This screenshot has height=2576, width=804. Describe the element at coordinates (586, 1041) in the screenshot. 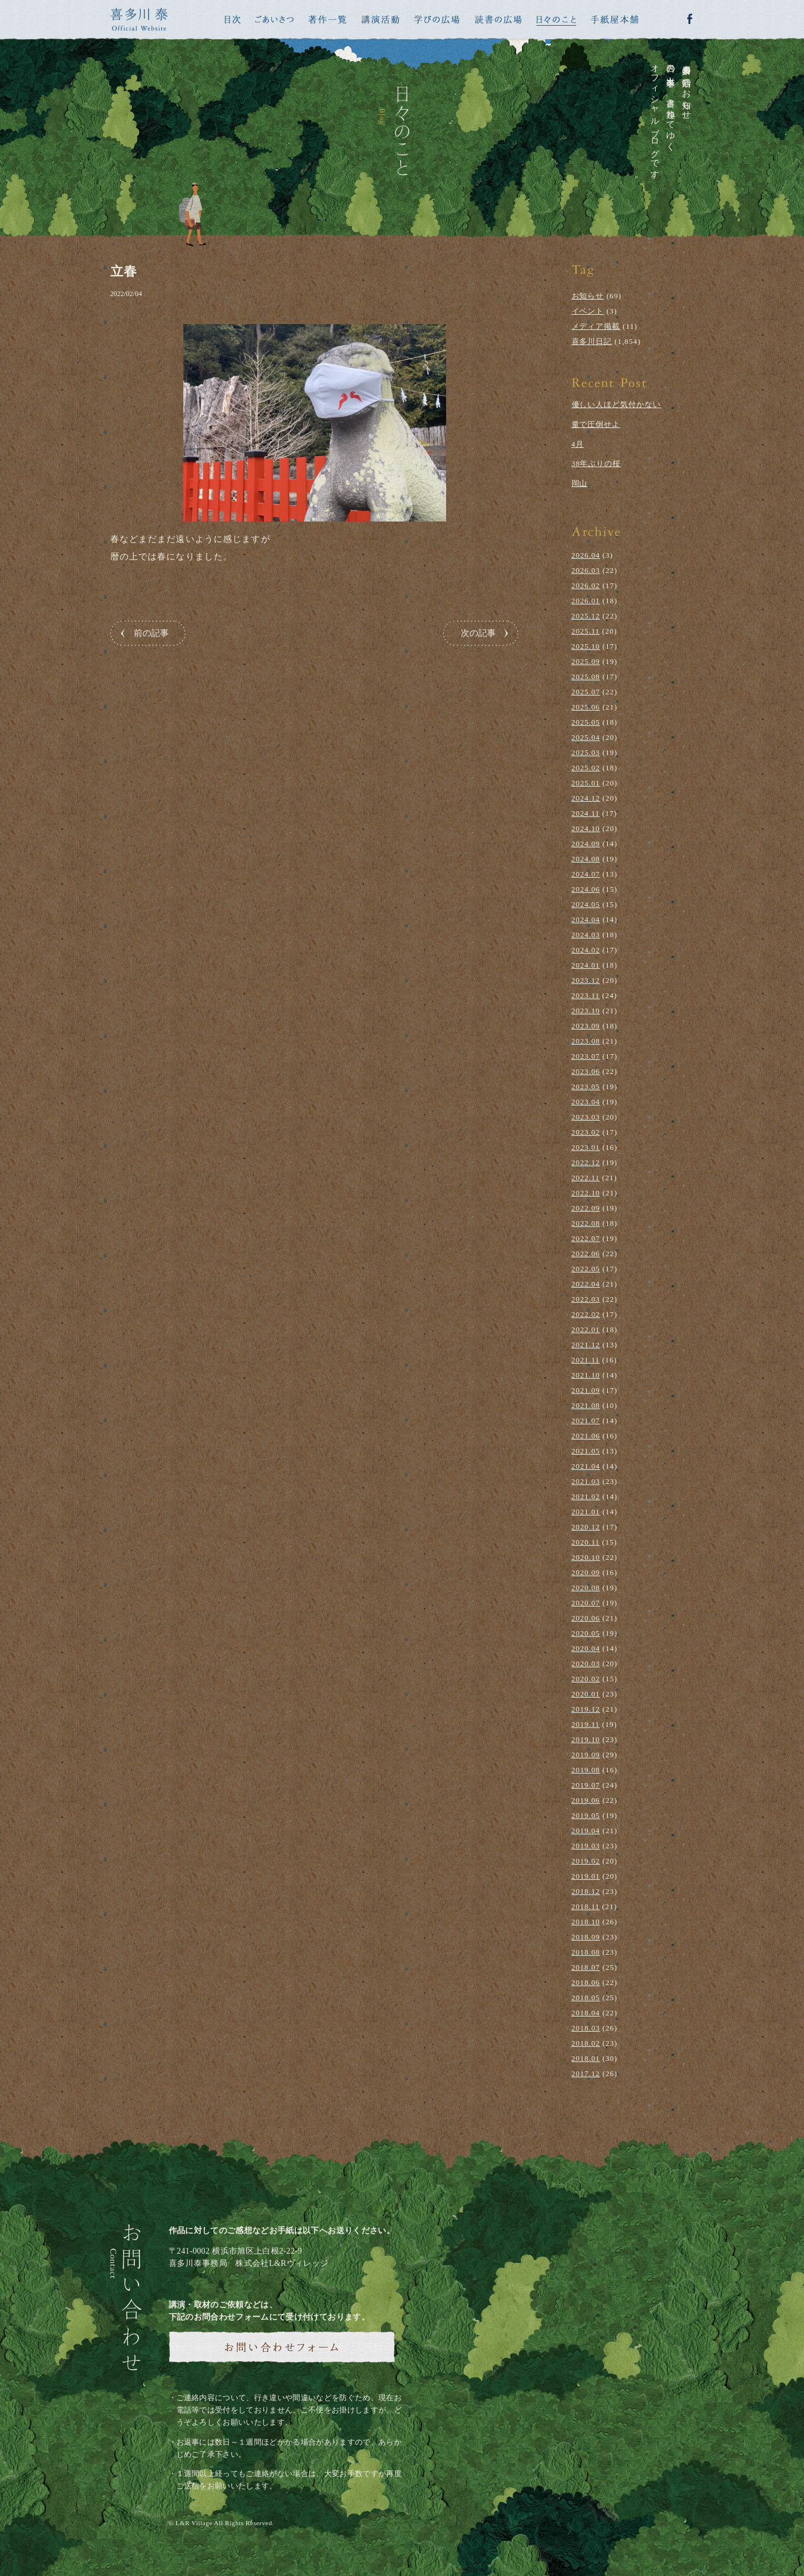

I see `2023.08` at that location.